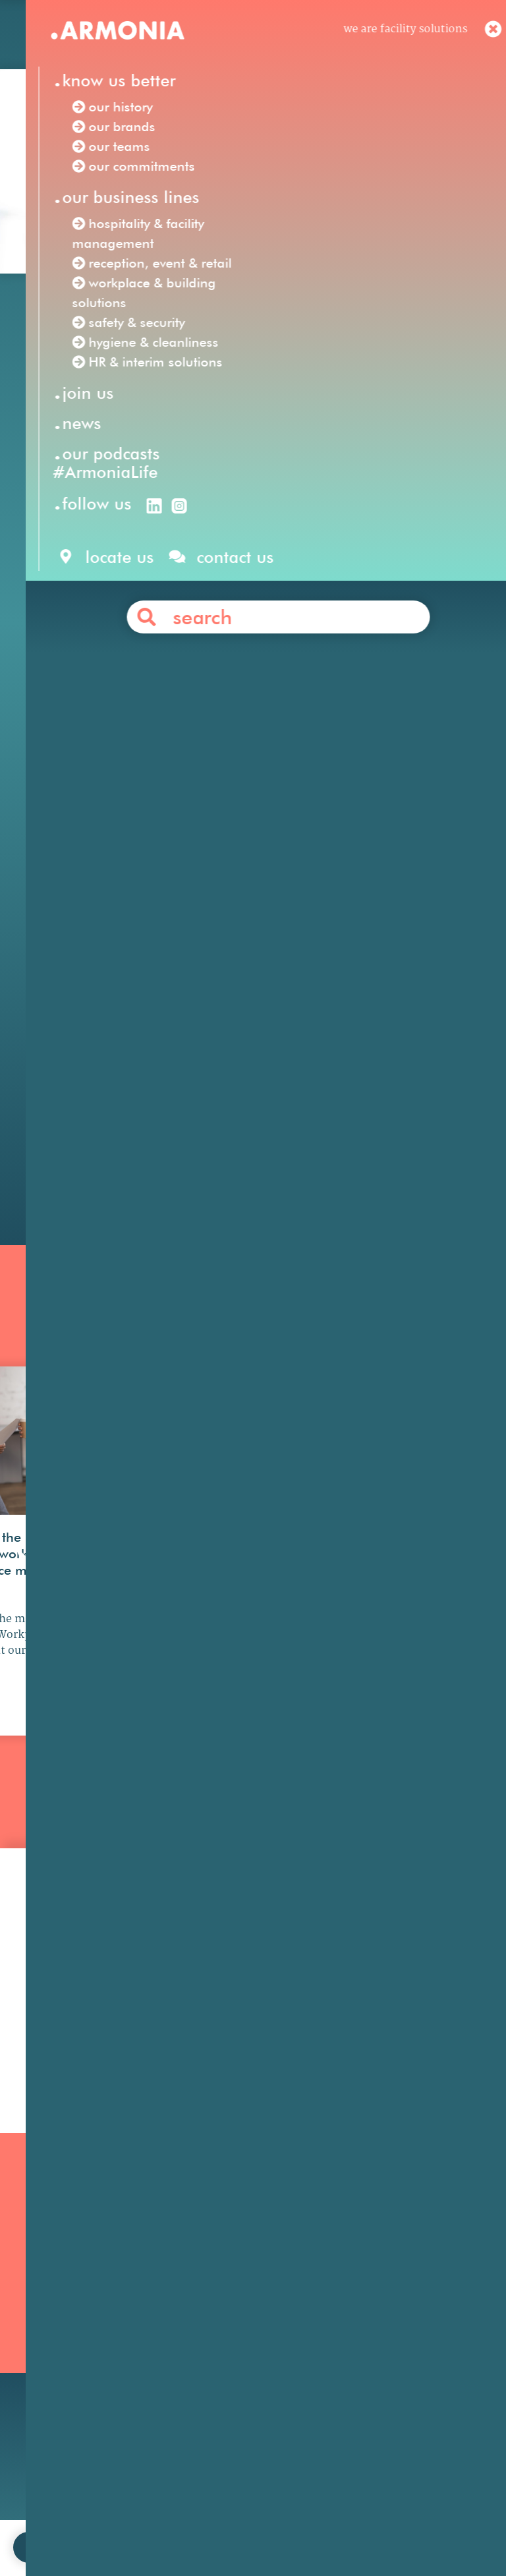  Describe the element at coordinates (228, 2358) in the screenshot. I see `Safety & Security` at that location.